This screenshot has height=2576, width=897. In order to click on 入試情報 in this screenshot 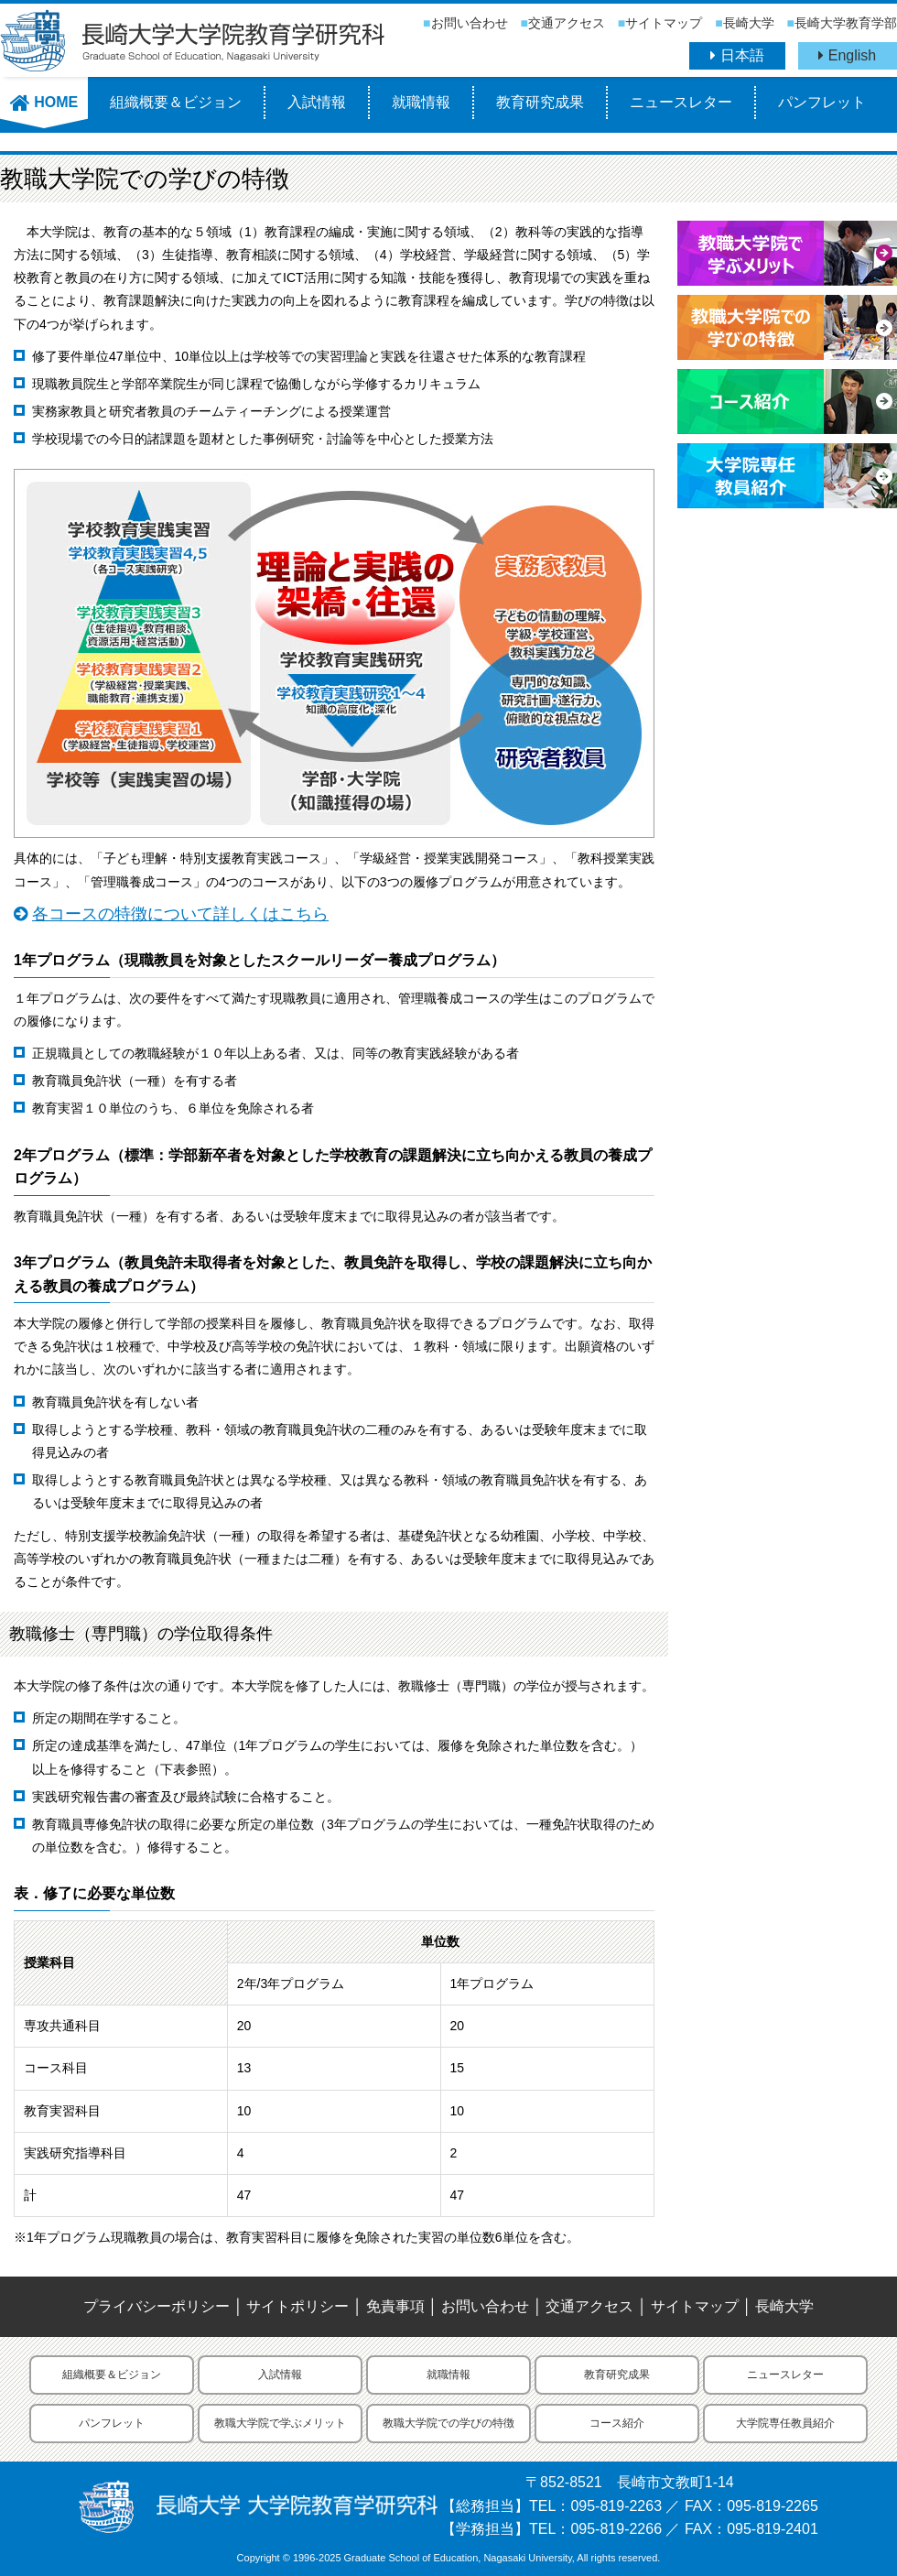, I will do `click(316, 102)`.